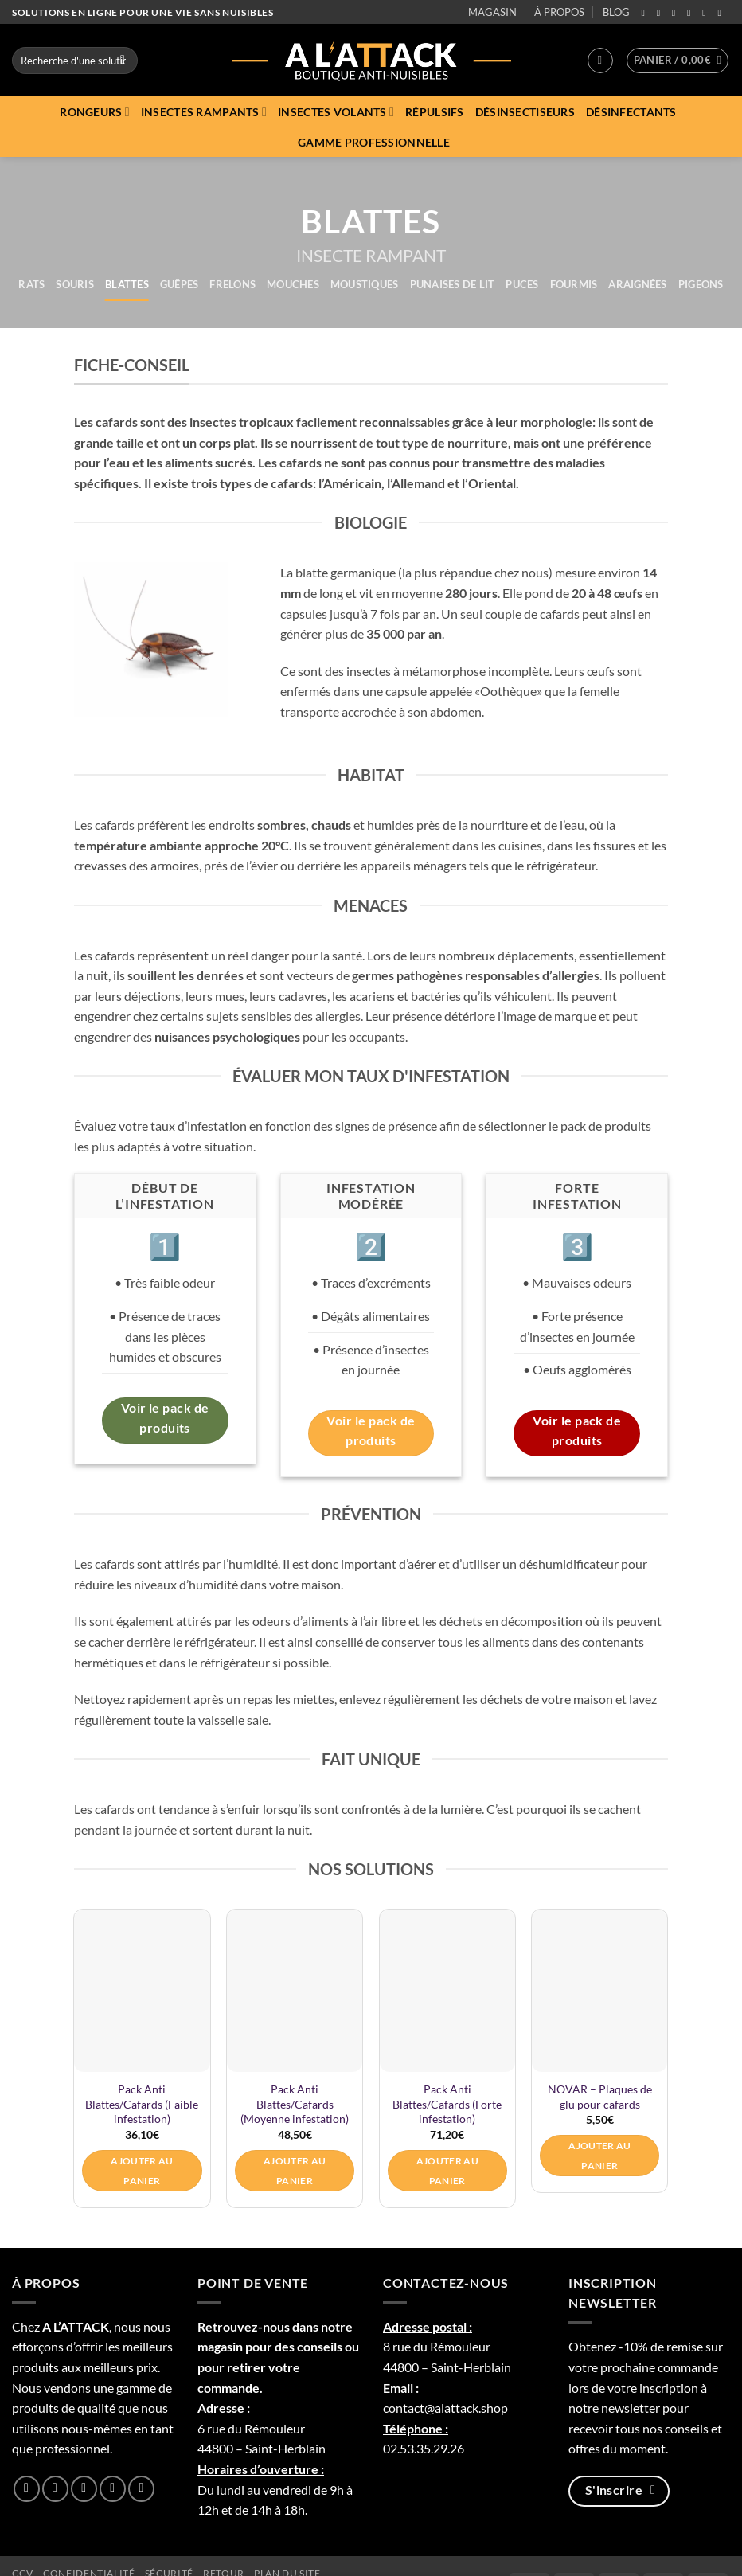 The height and width of the screenshot is (2576, 742). What do you see at coordinates (142, 2171) in the screenshot?
I see `Ajouter au panier [button]` at bounding box center [142, 2171].